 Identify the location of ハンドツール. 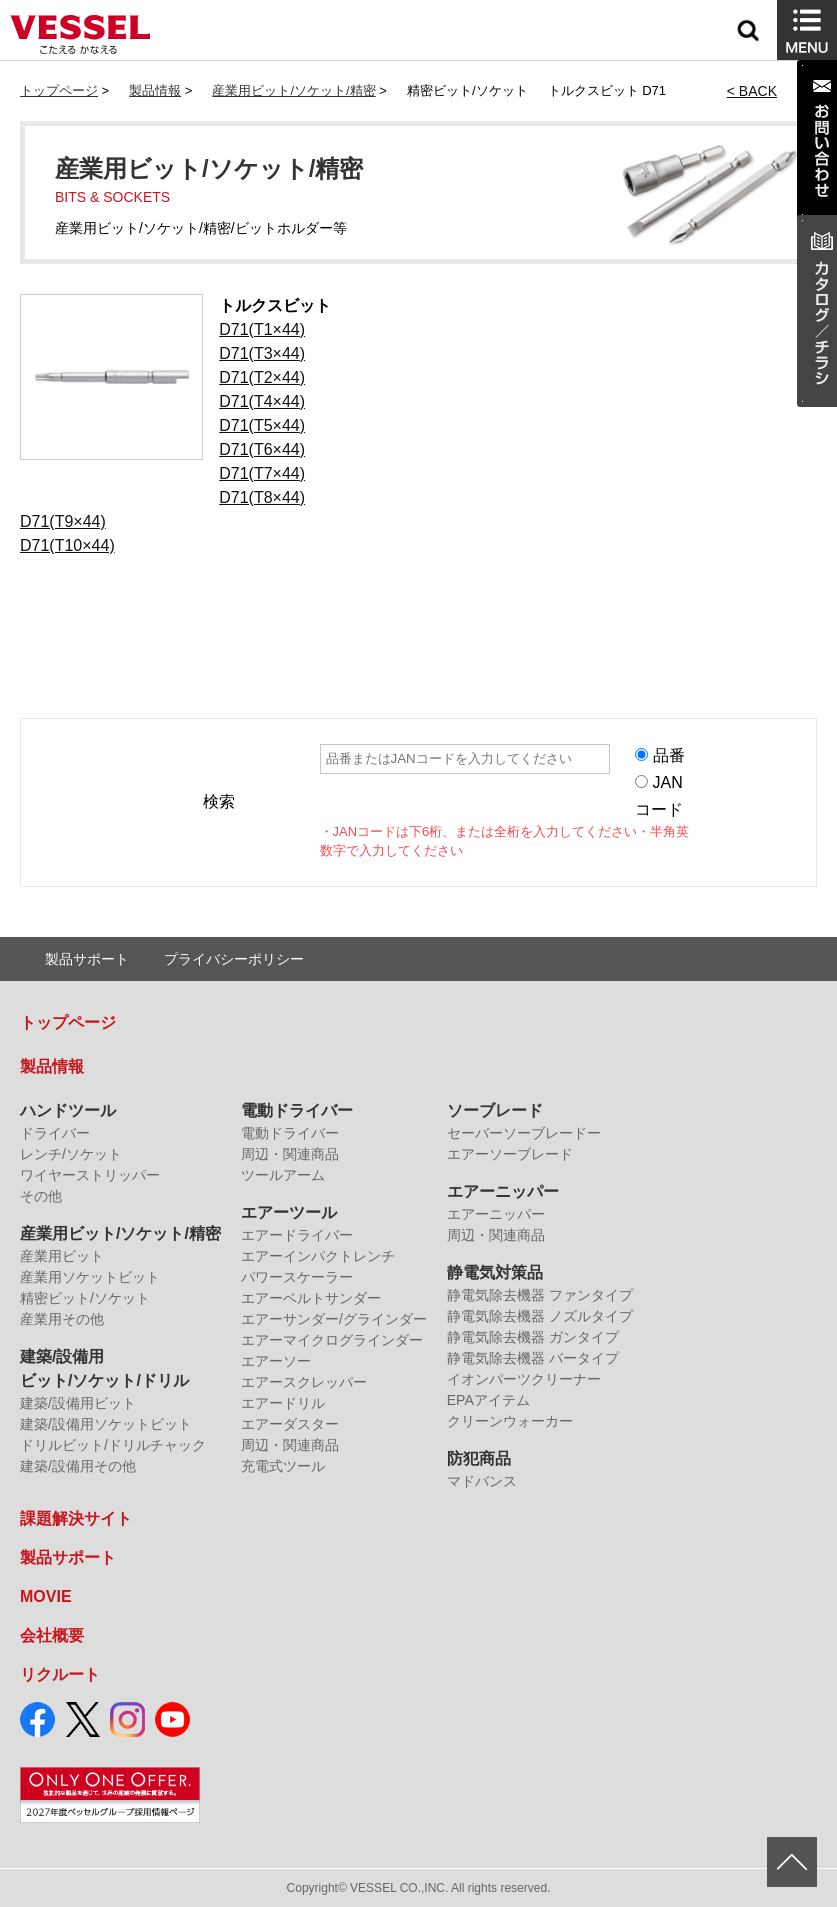
(68, 1110).